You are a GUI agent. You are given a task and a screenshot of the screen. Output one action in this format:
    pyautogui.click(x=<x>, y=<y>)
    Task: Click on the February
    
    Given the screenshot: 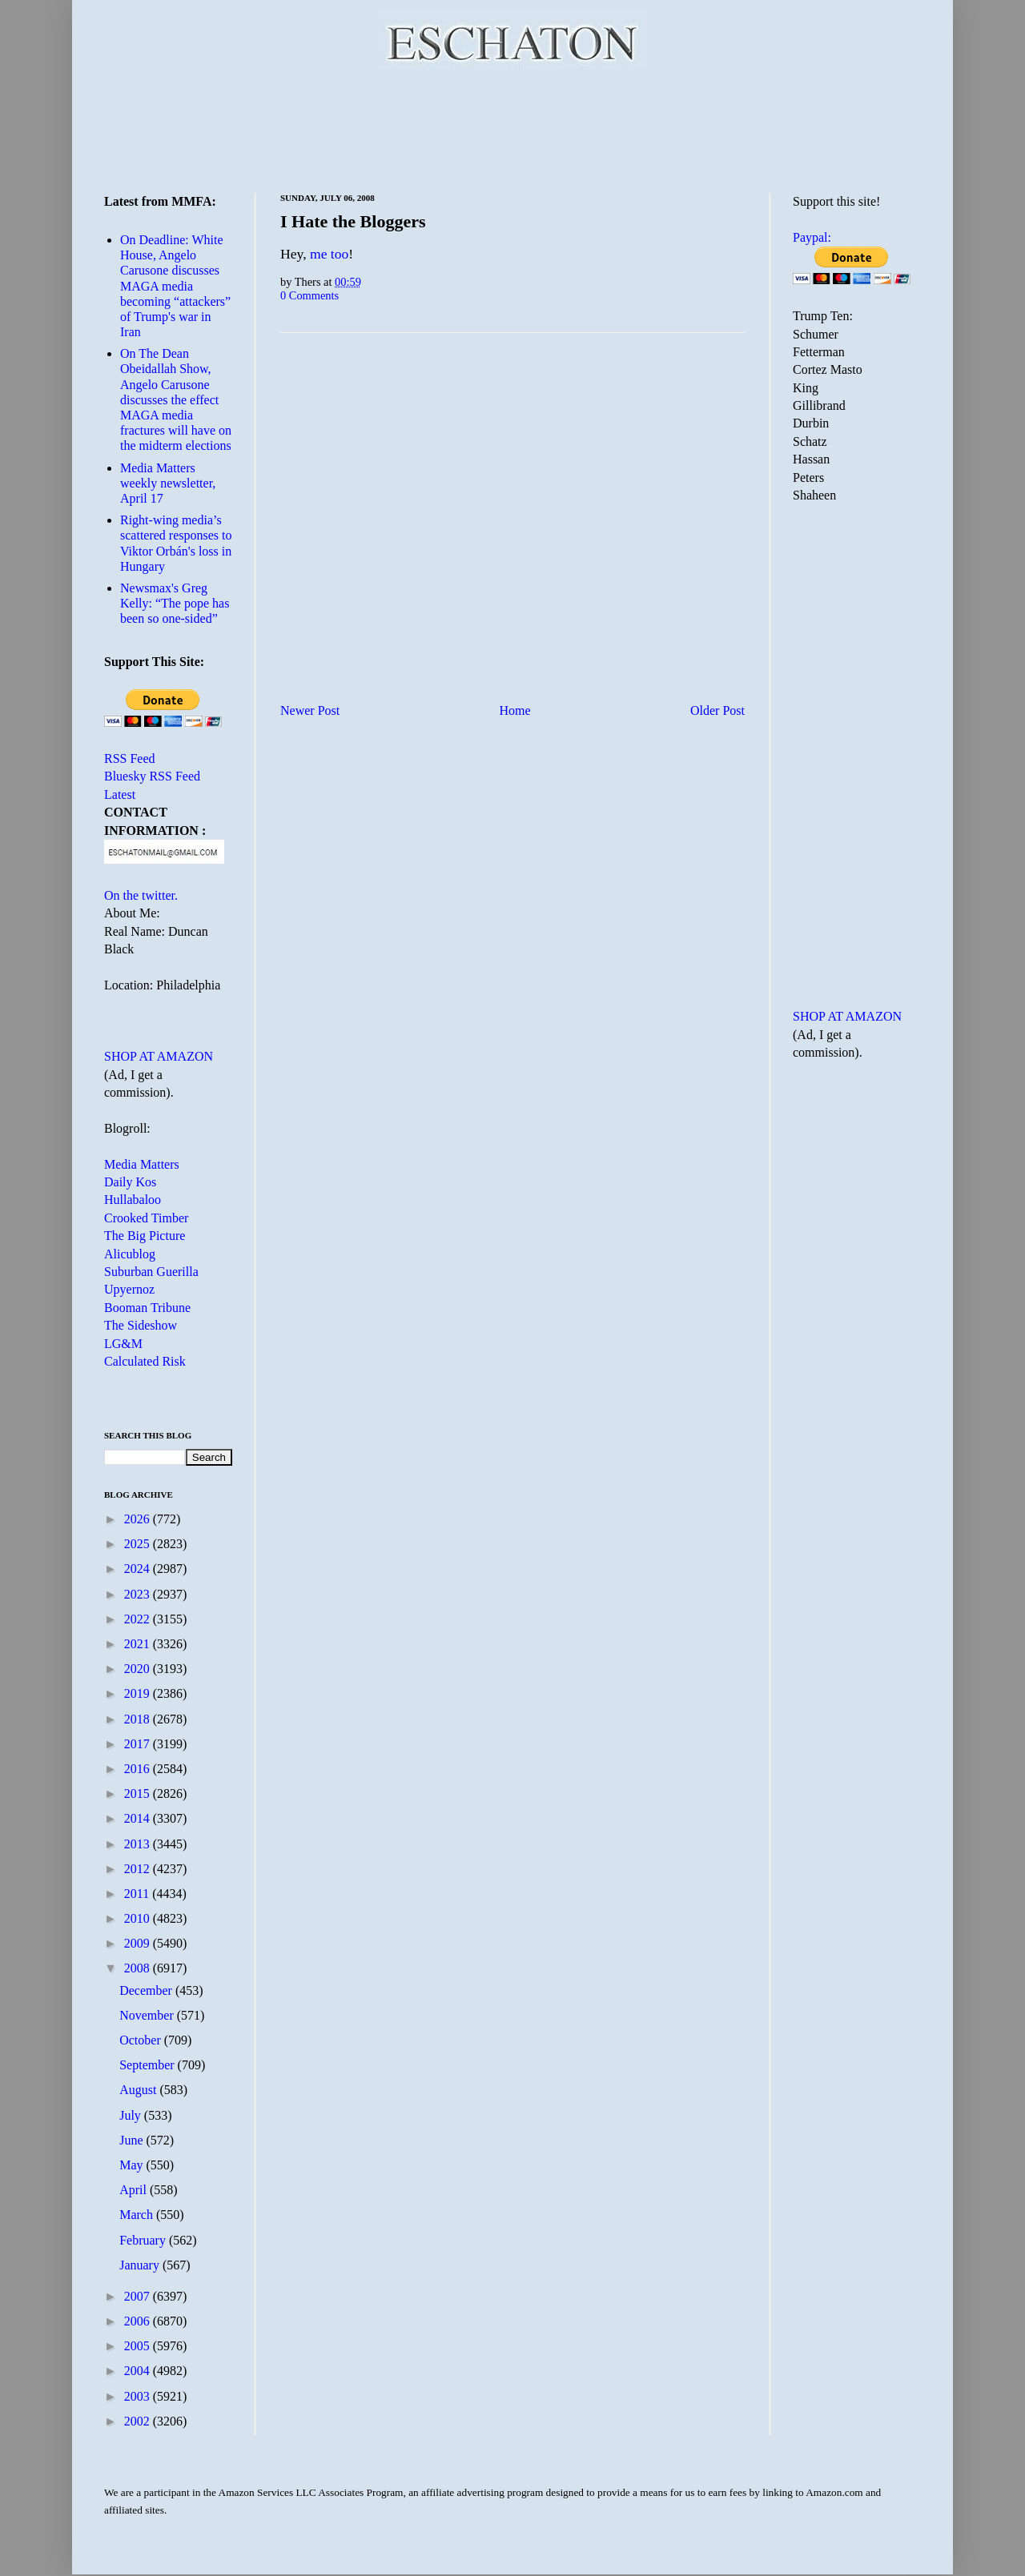 What is the action you would take?
    pyautogui.click(x=144, y=2240)
    